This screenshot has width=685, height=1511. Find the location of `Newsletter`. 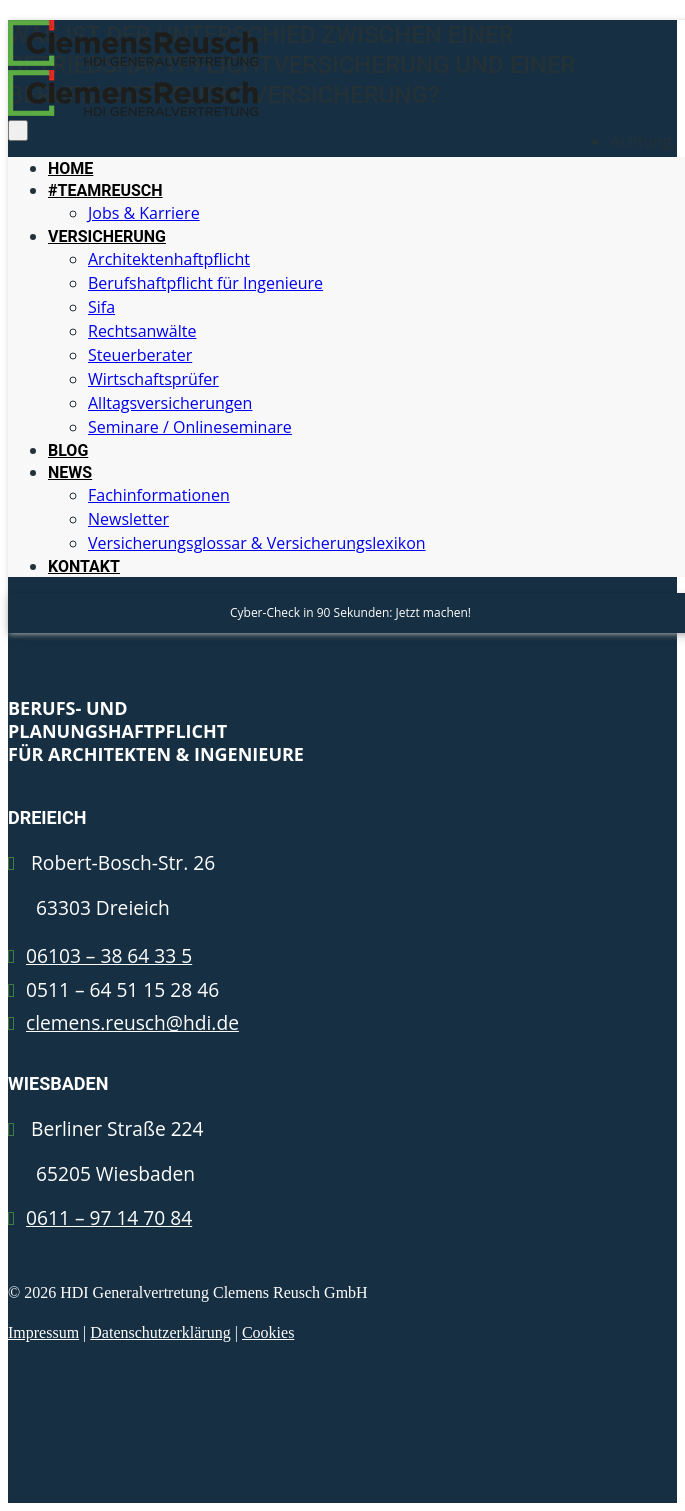

Newsletter is located at coordinates (128, 519).